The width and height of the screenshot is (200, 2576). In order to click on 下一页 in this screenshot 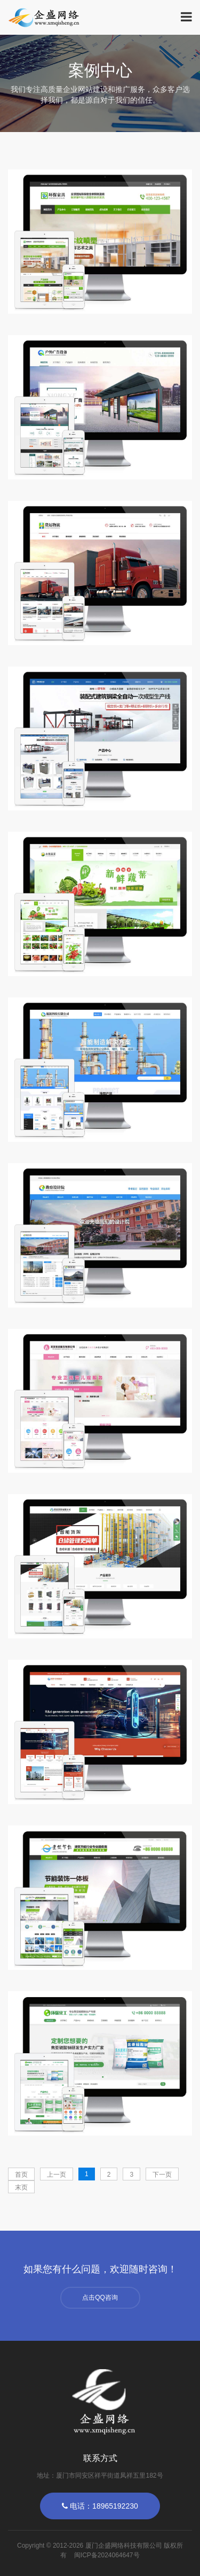, I will do `click(162, 2174)`.